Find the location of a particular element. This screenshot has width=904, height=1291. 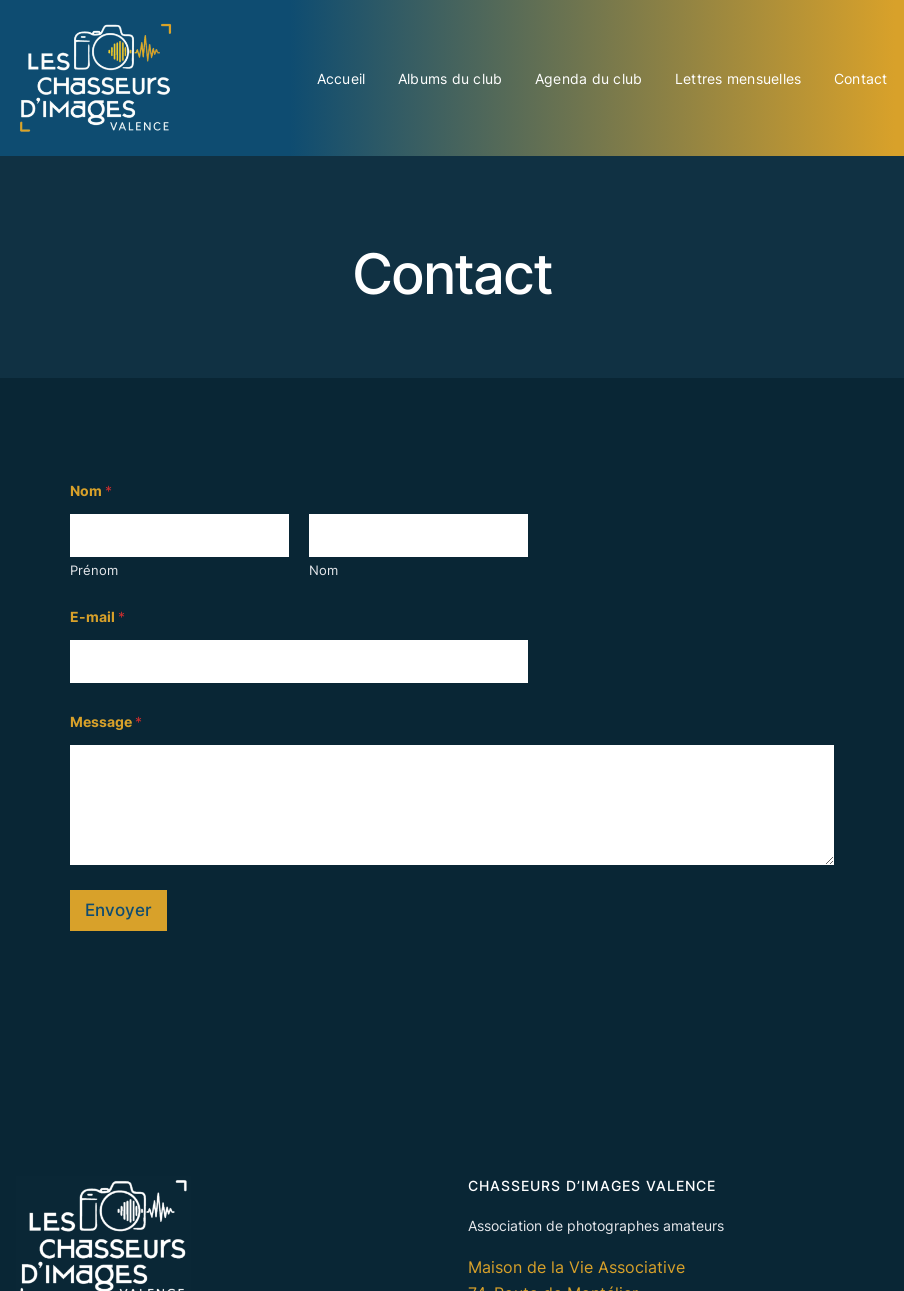

E-mail is located at coordinates (97, 616).